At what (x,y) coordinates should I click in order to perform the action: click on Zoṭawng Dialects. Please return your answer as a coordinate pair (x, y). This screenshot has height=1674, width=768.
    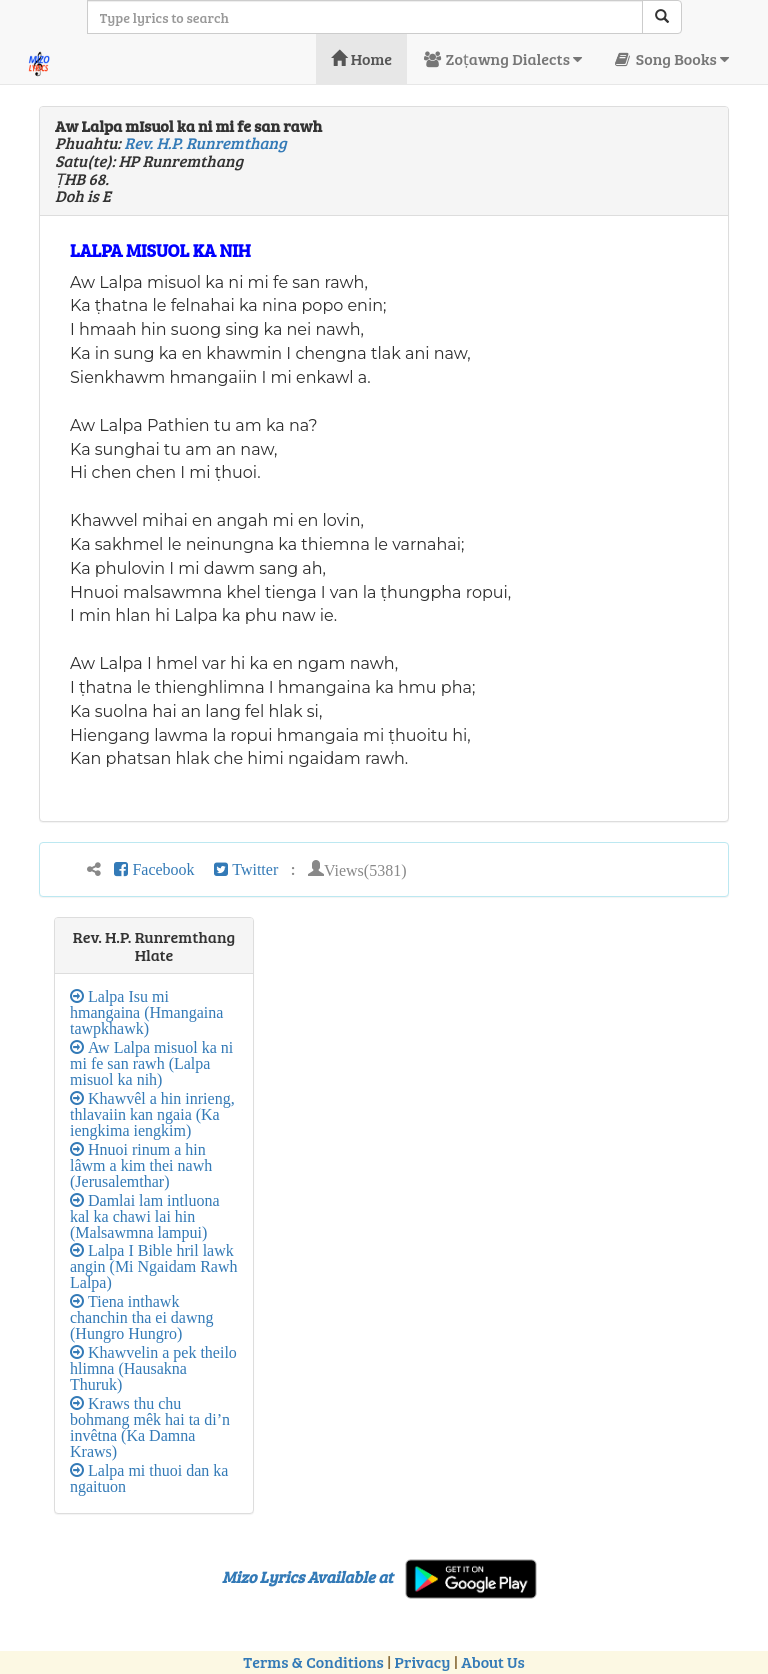
    Looking at the image, I should click on (502, 58).